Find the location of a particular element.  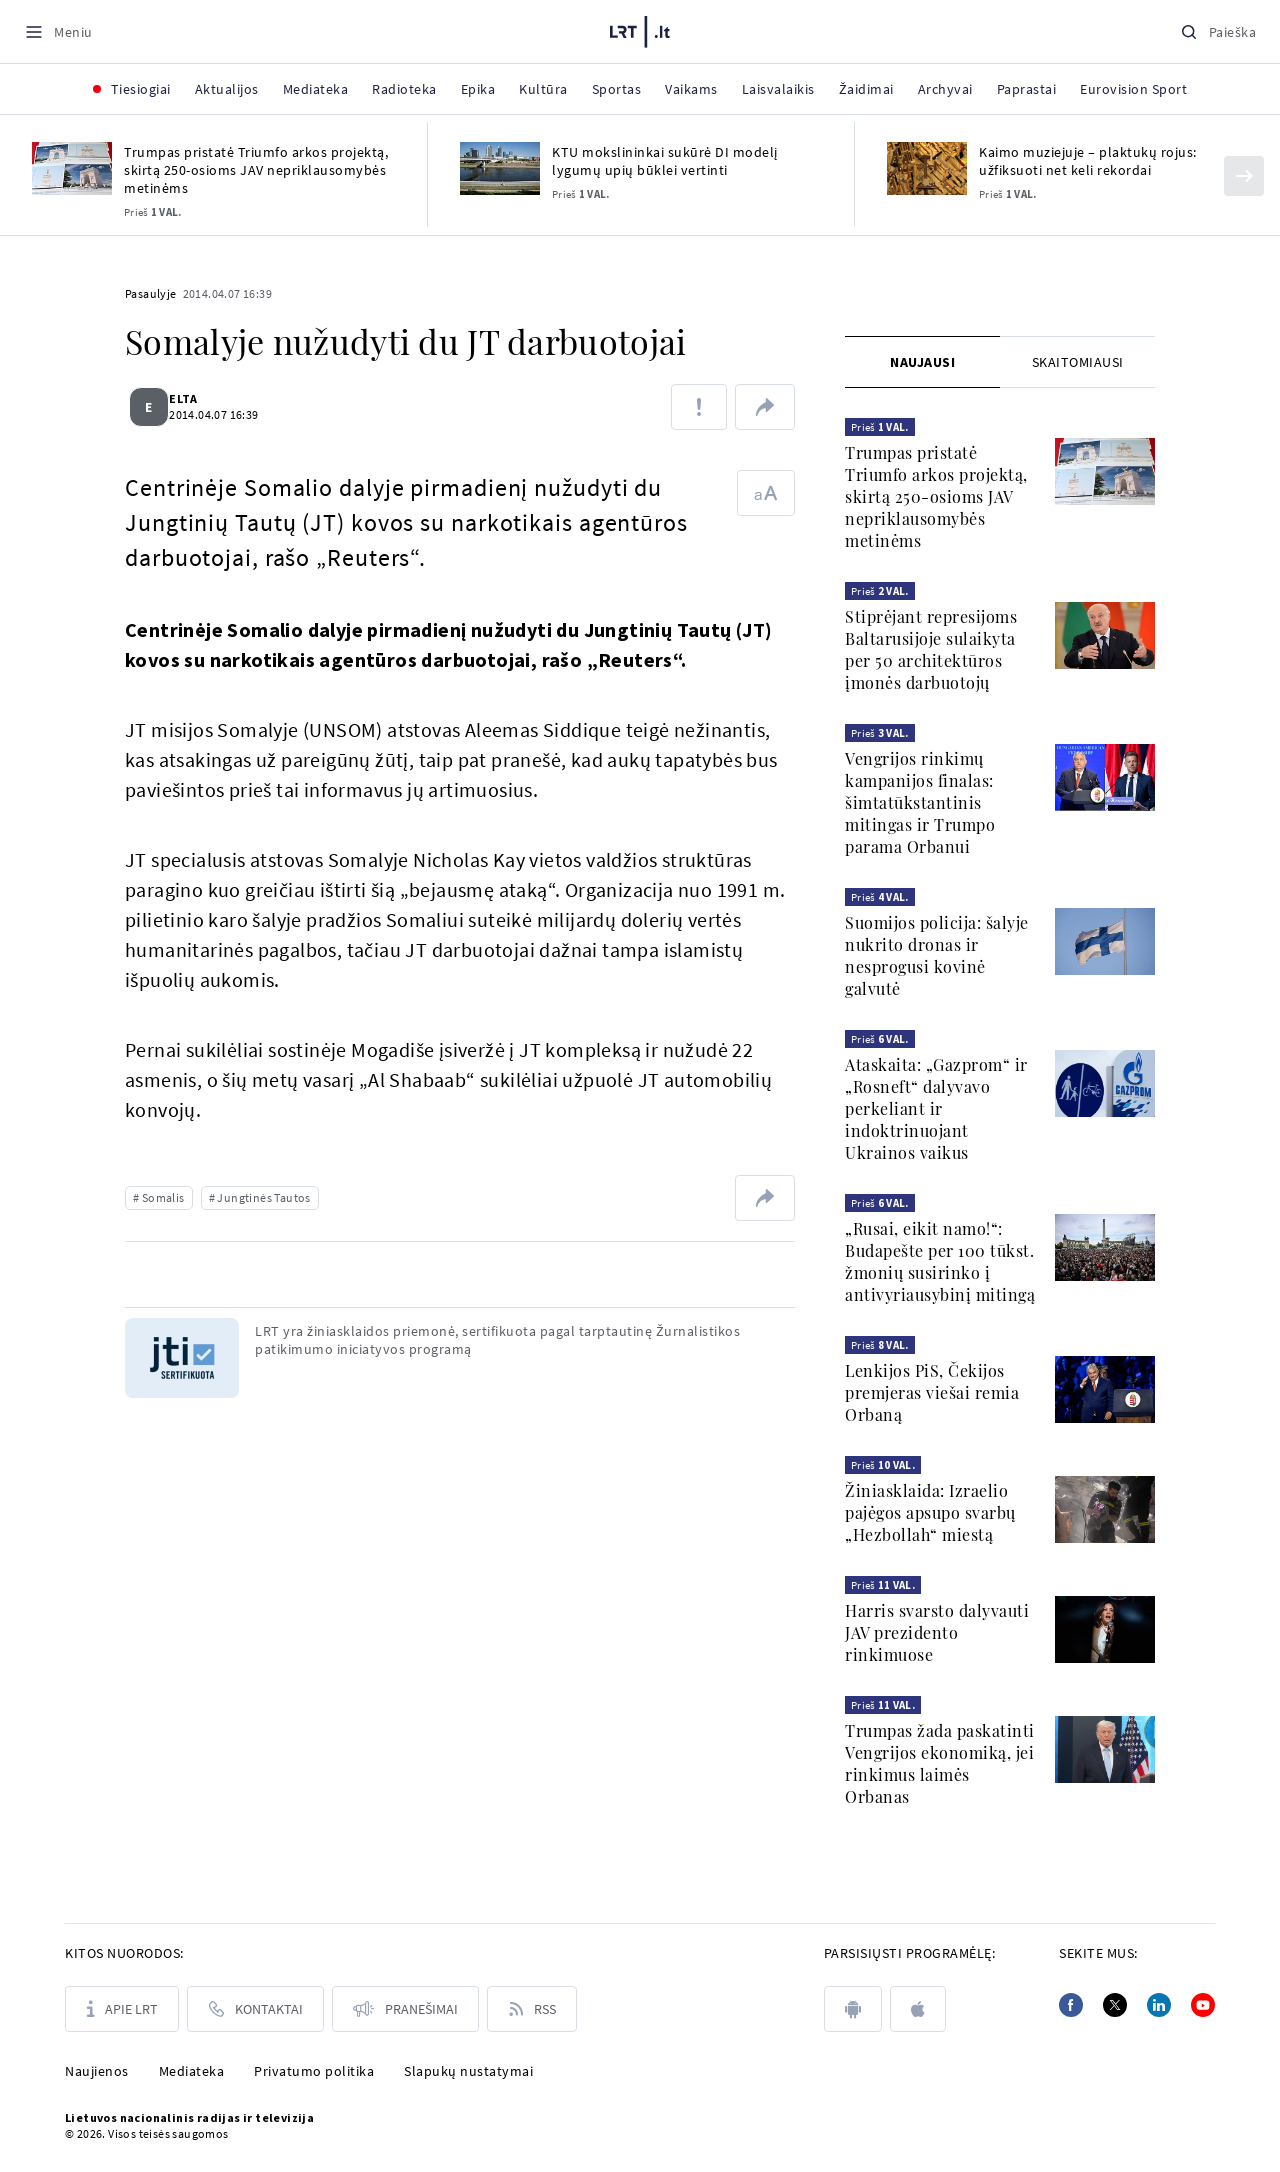

Vengrijos rinkimų kampanijos finalas: šimtatūkstantinis mitingas ir Trumpo parama Orbanui is located at coordinates (920, 802).